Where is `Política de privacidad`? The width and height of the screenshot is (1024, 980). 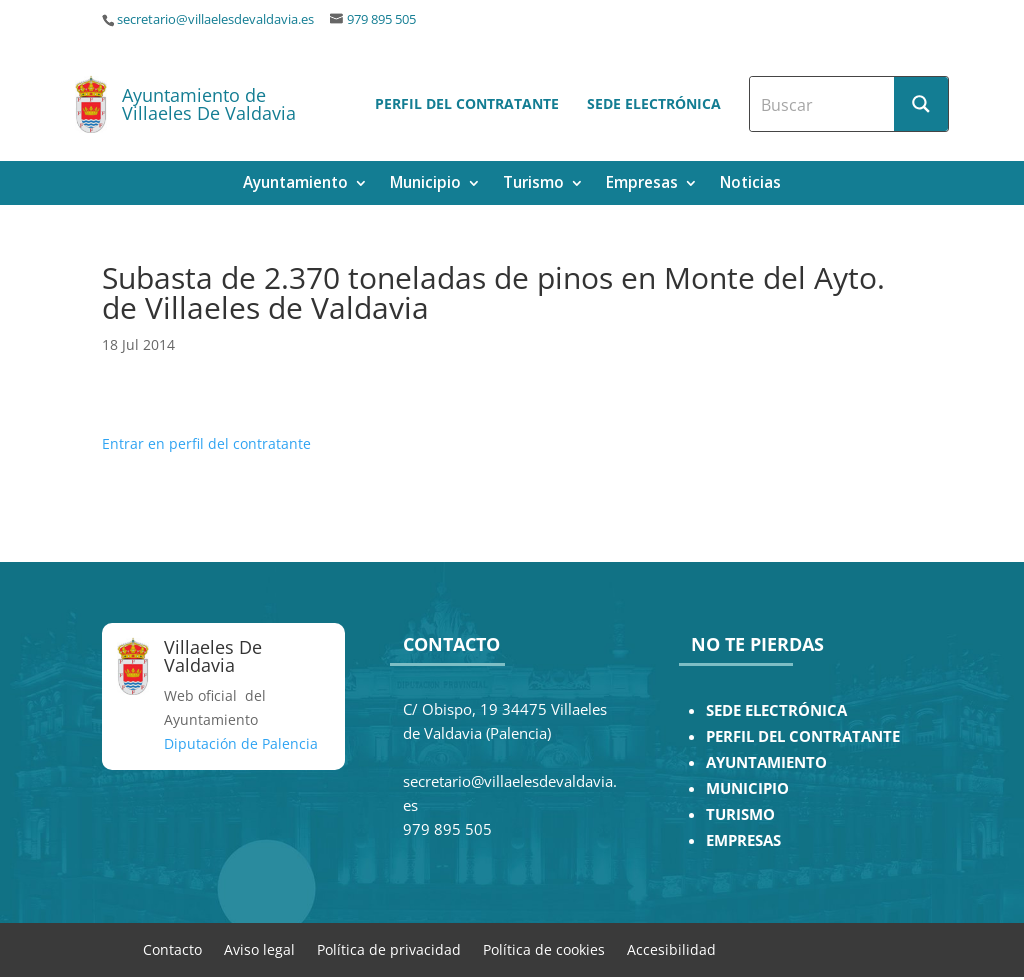
Política de privacidad is located at coordinates (389, 948).